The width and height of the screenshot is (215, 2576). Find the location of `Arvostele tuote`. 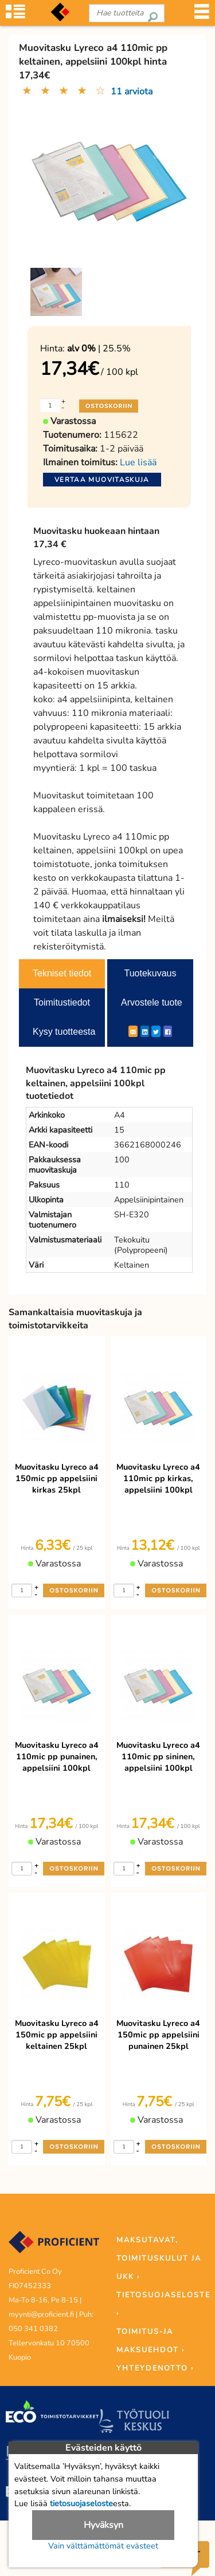

Arvostele tuote is located at coordinates (151, 1002).